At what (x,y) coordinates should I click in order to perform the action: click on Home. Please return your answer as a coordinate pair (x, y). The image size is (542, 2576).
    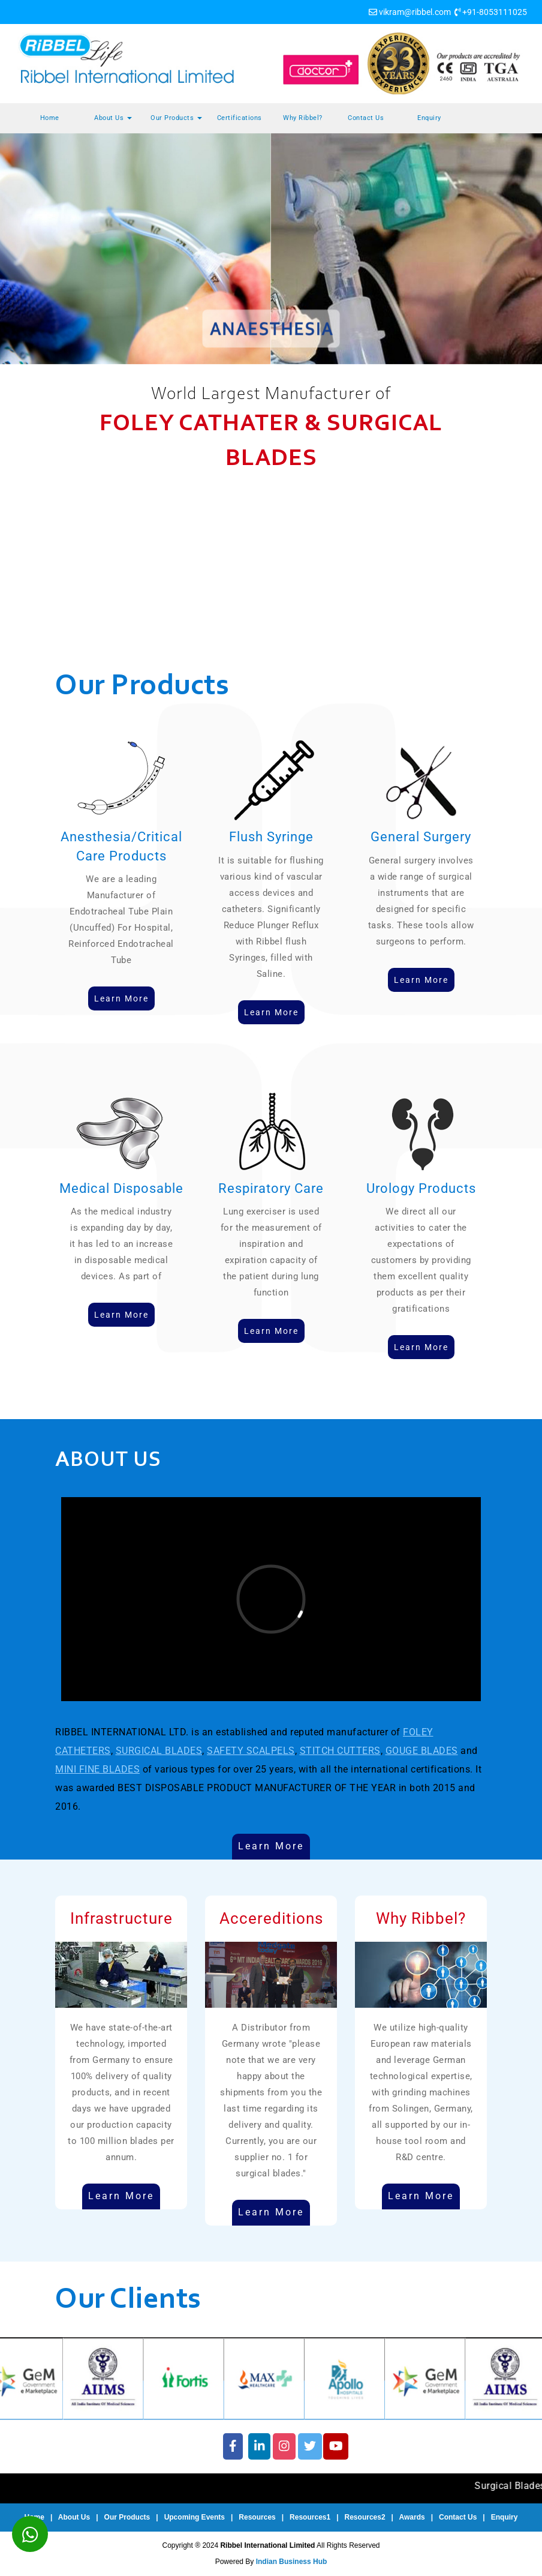
    Looking at the image, I should click on (49, 118).